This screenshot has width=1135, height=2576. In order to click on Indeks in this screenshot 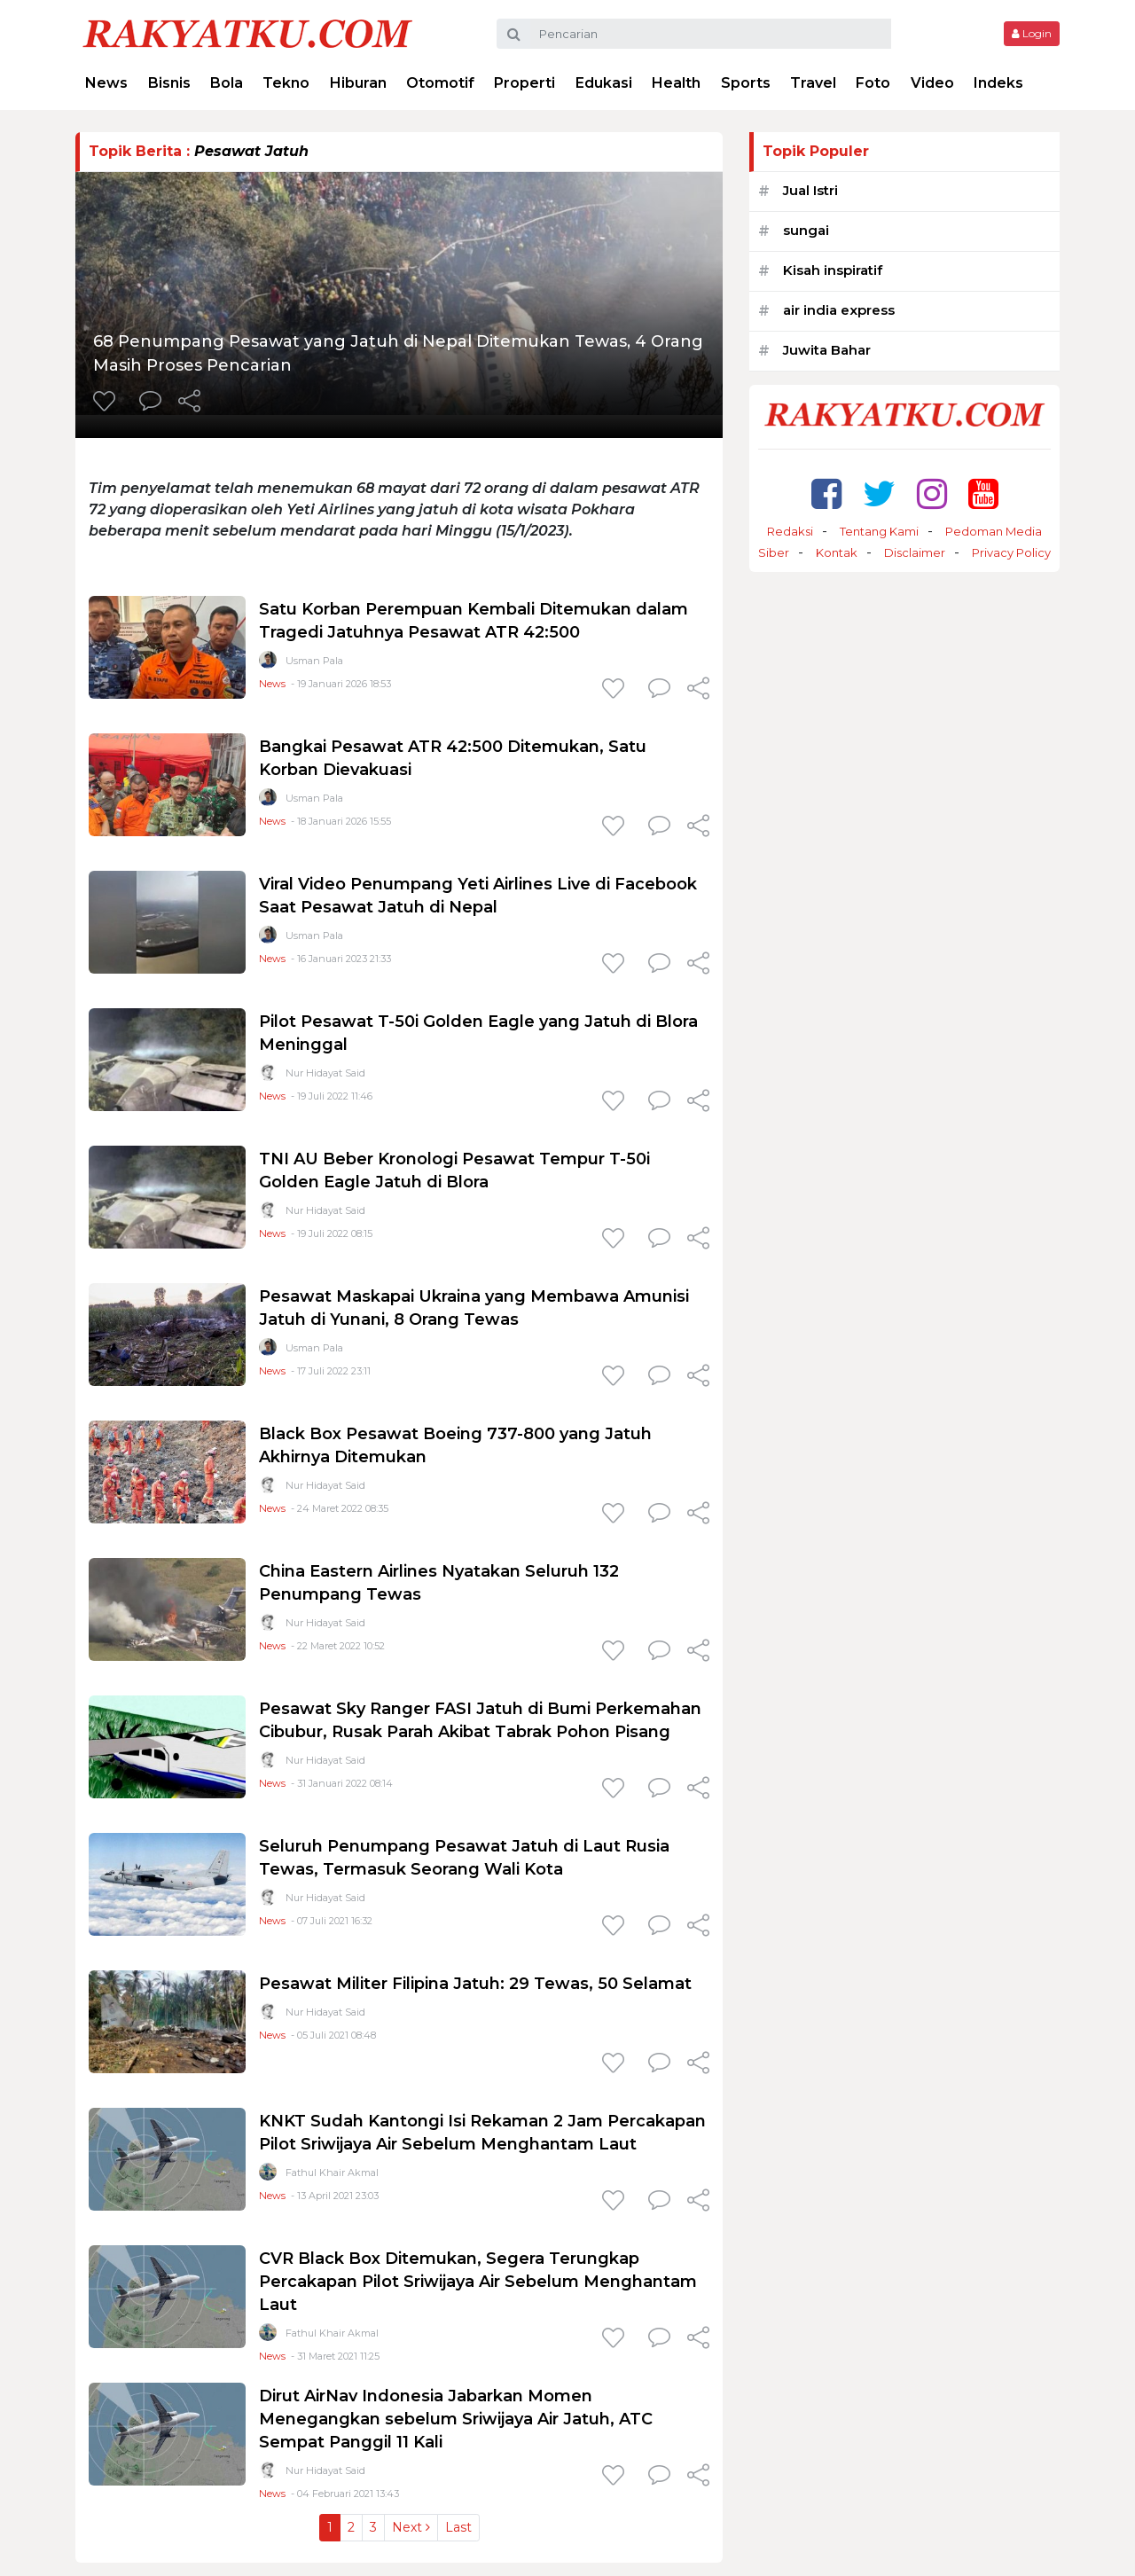, I will do `click(998, 82)`.